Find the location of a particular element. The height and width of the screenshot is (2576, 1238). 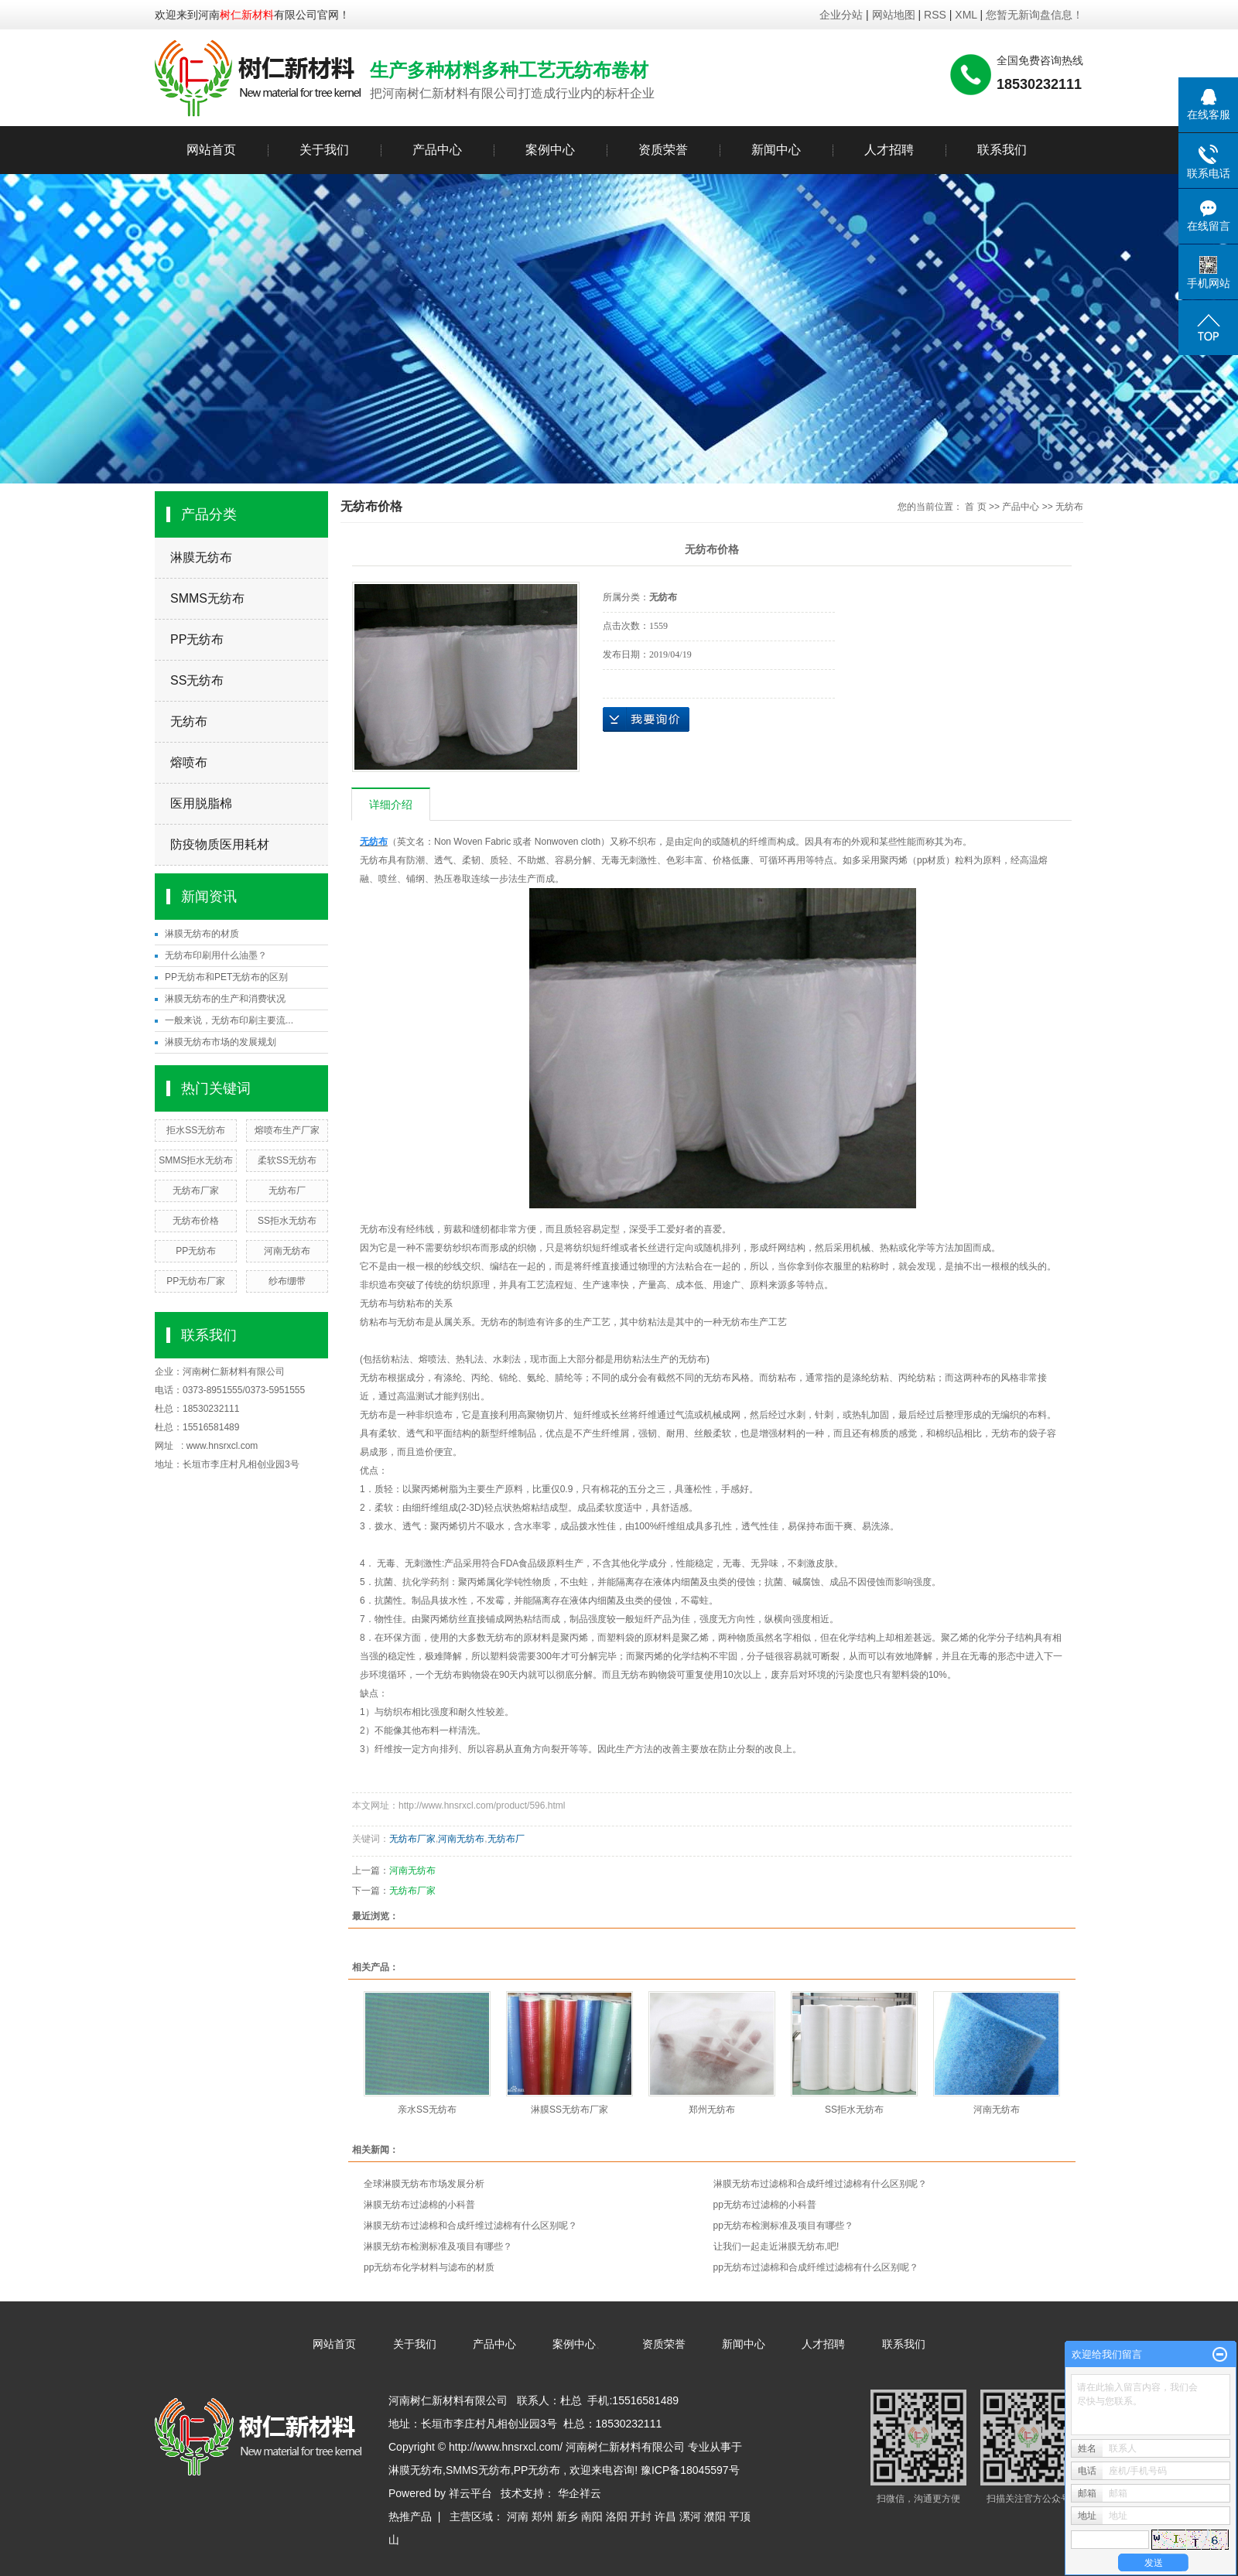

河南树仁新材料有限公司 is located at coordinates (234, 1371).